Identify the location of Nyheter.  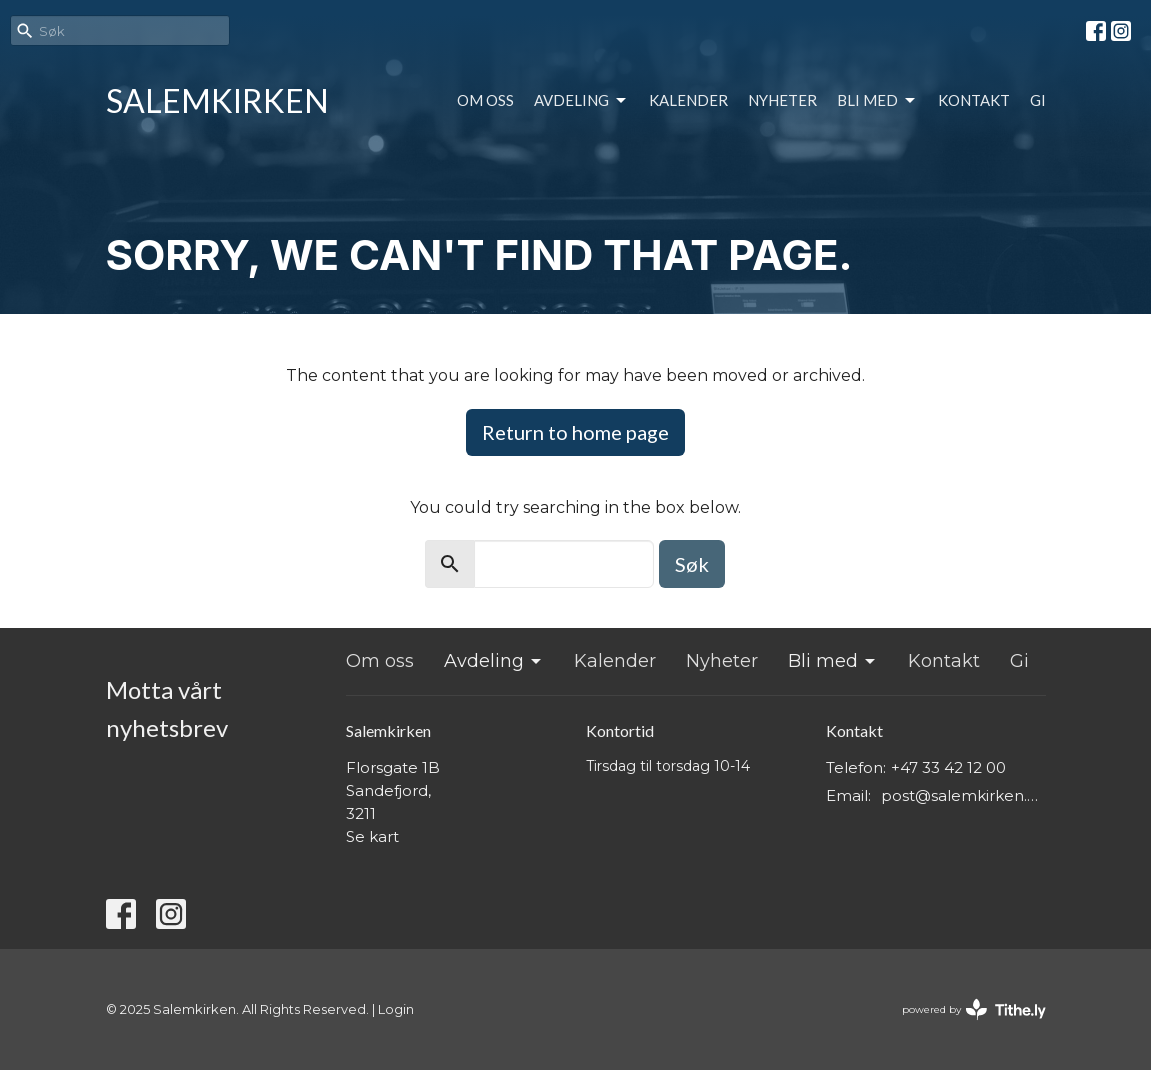
(782, 100).